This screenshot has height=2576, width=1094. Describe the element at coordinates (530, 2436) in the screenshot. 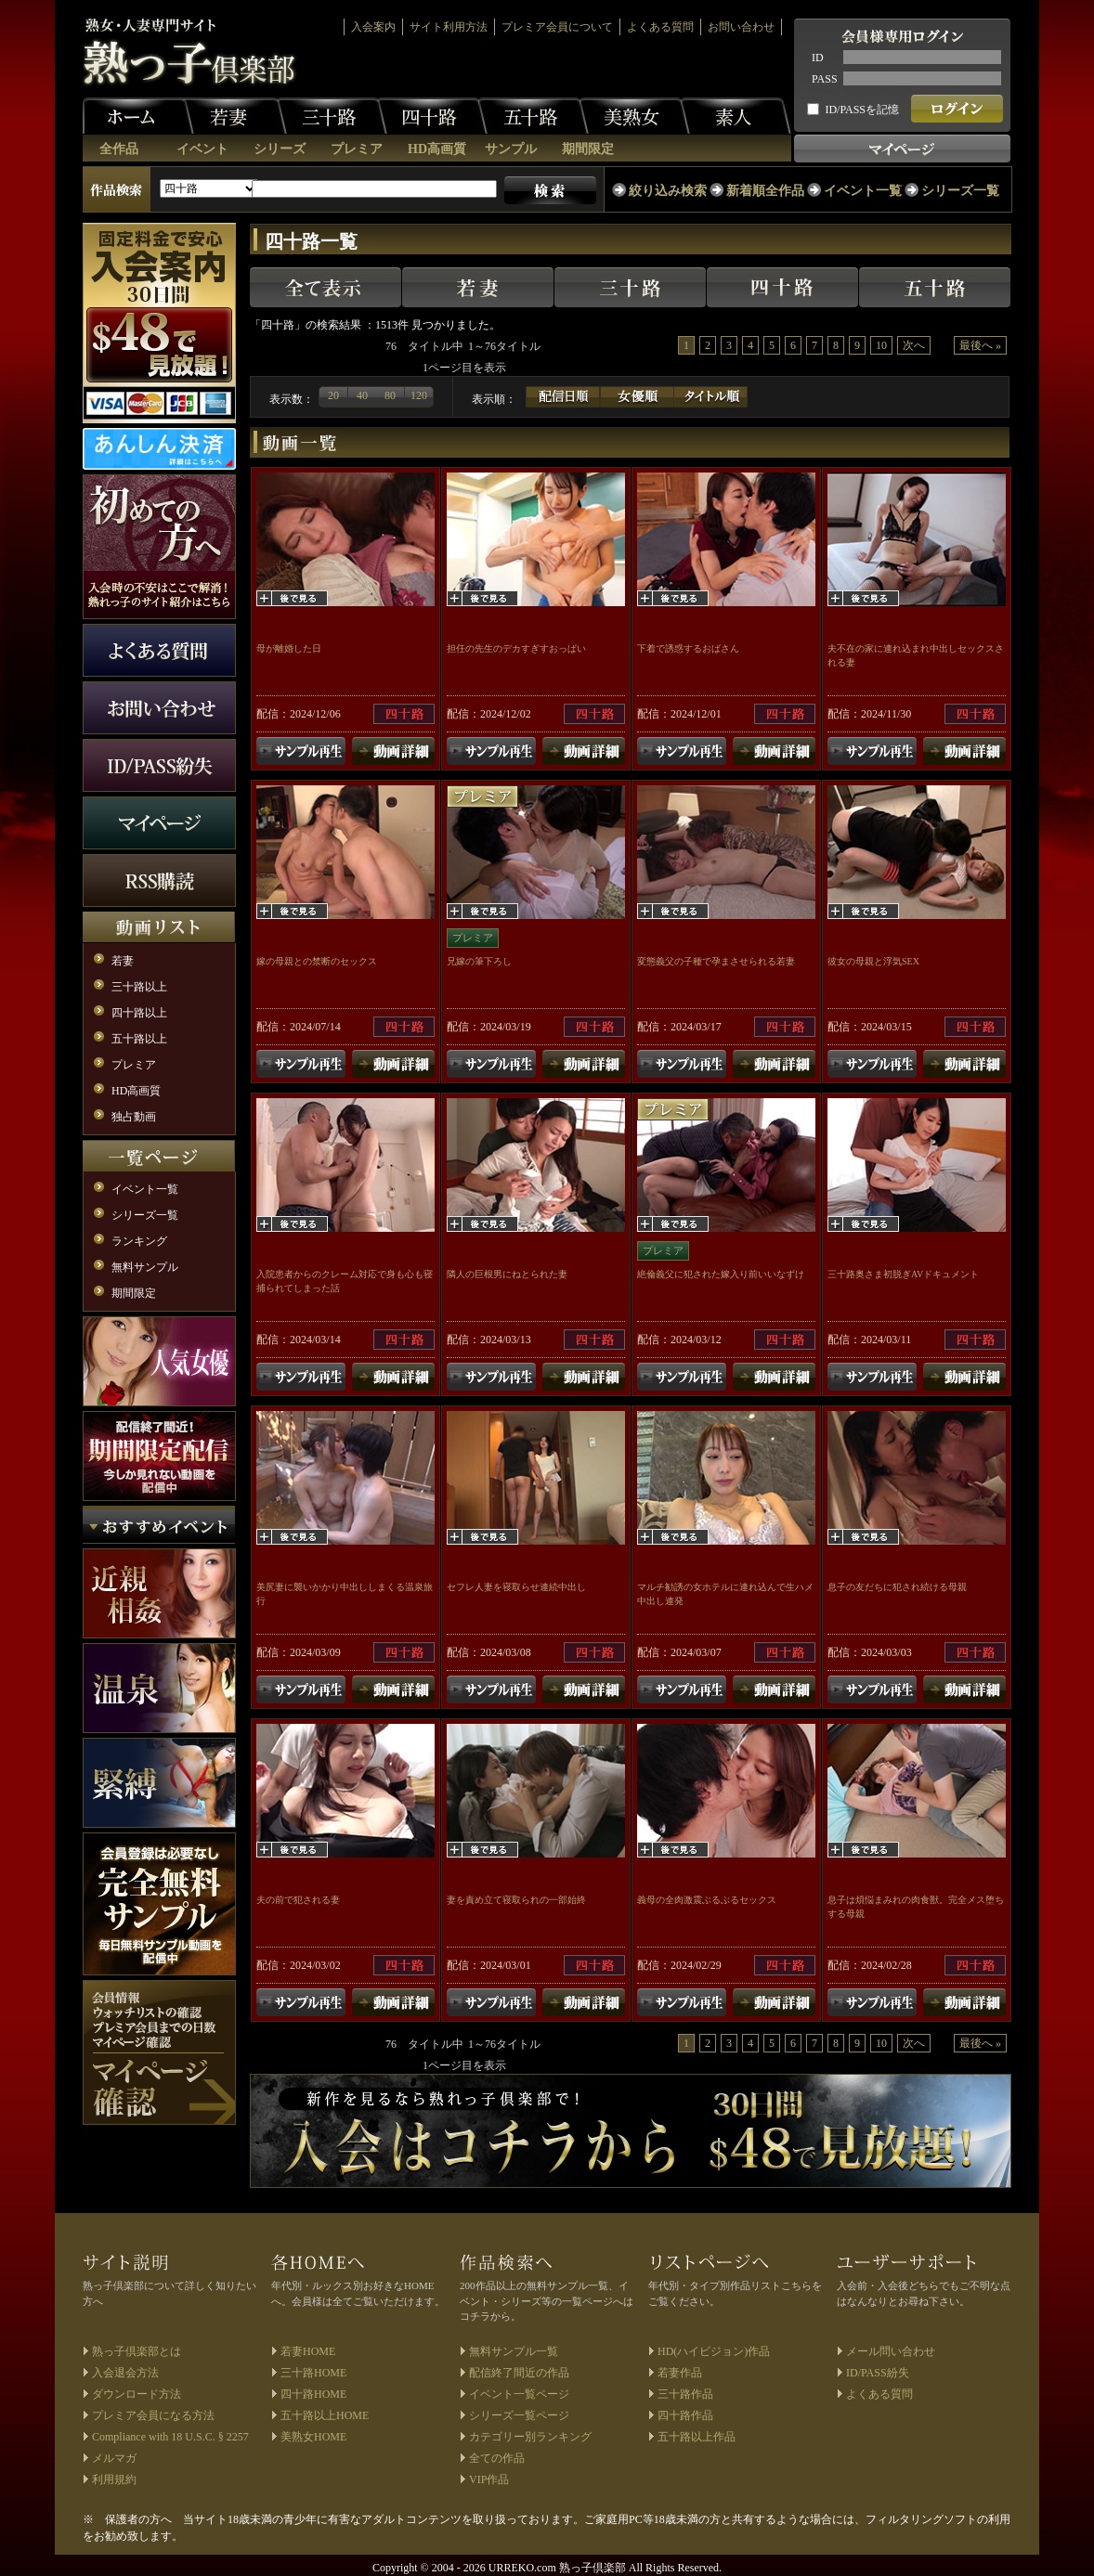

I see `カテゴリー別ランキング` at that location.